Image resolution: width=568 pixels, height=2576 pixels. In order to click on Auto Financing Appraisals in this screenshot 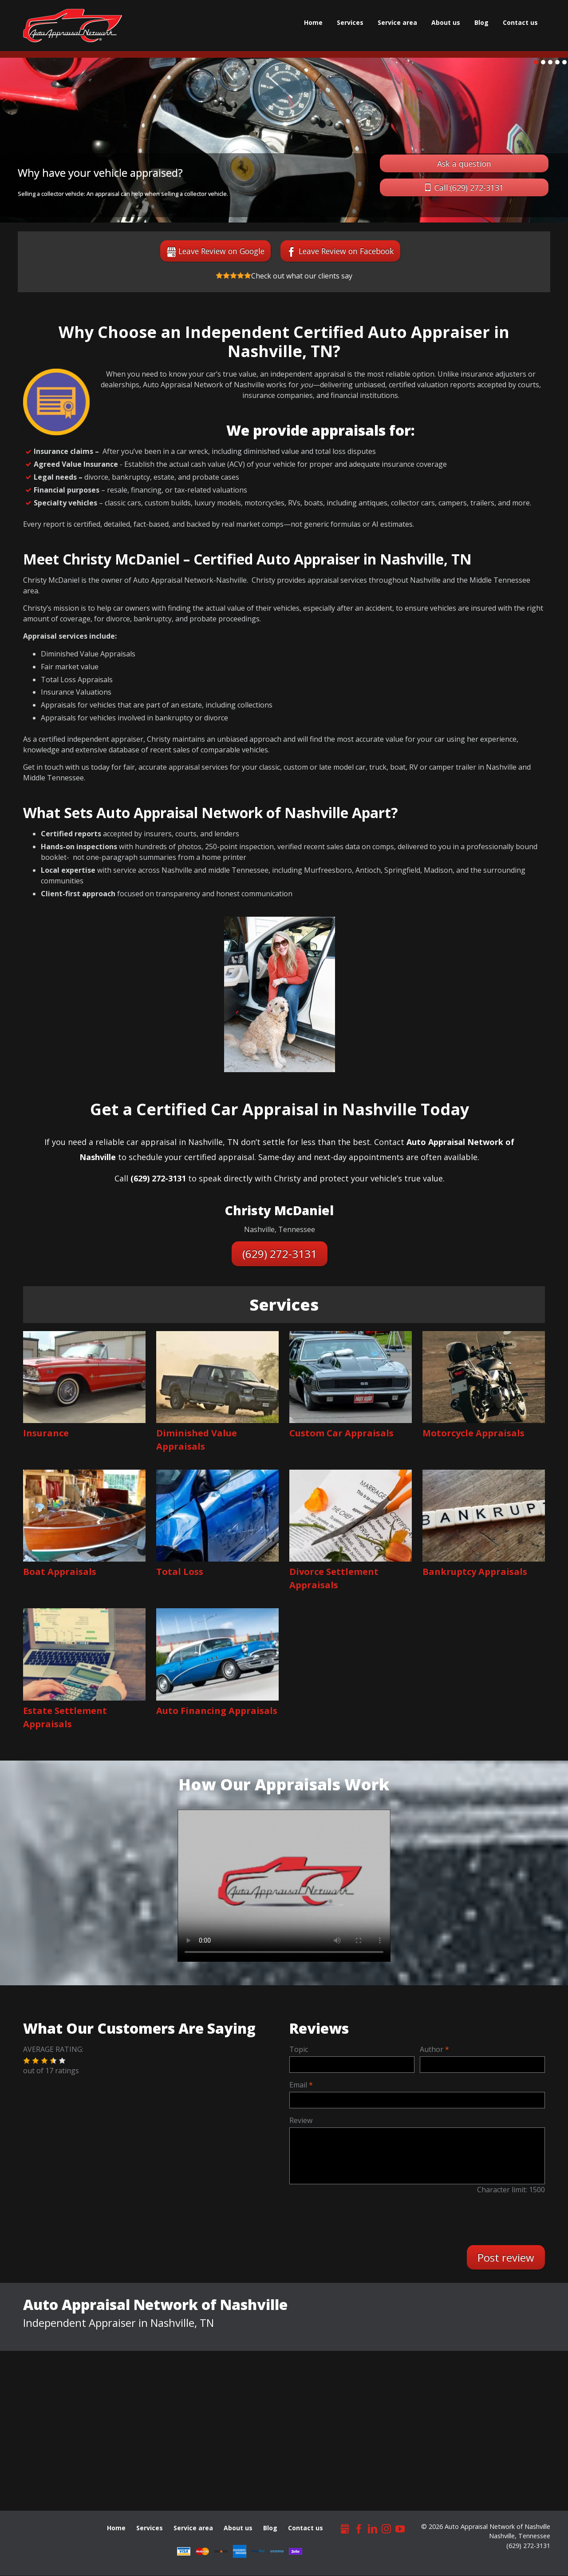, I will do `click(216, 1711)`.